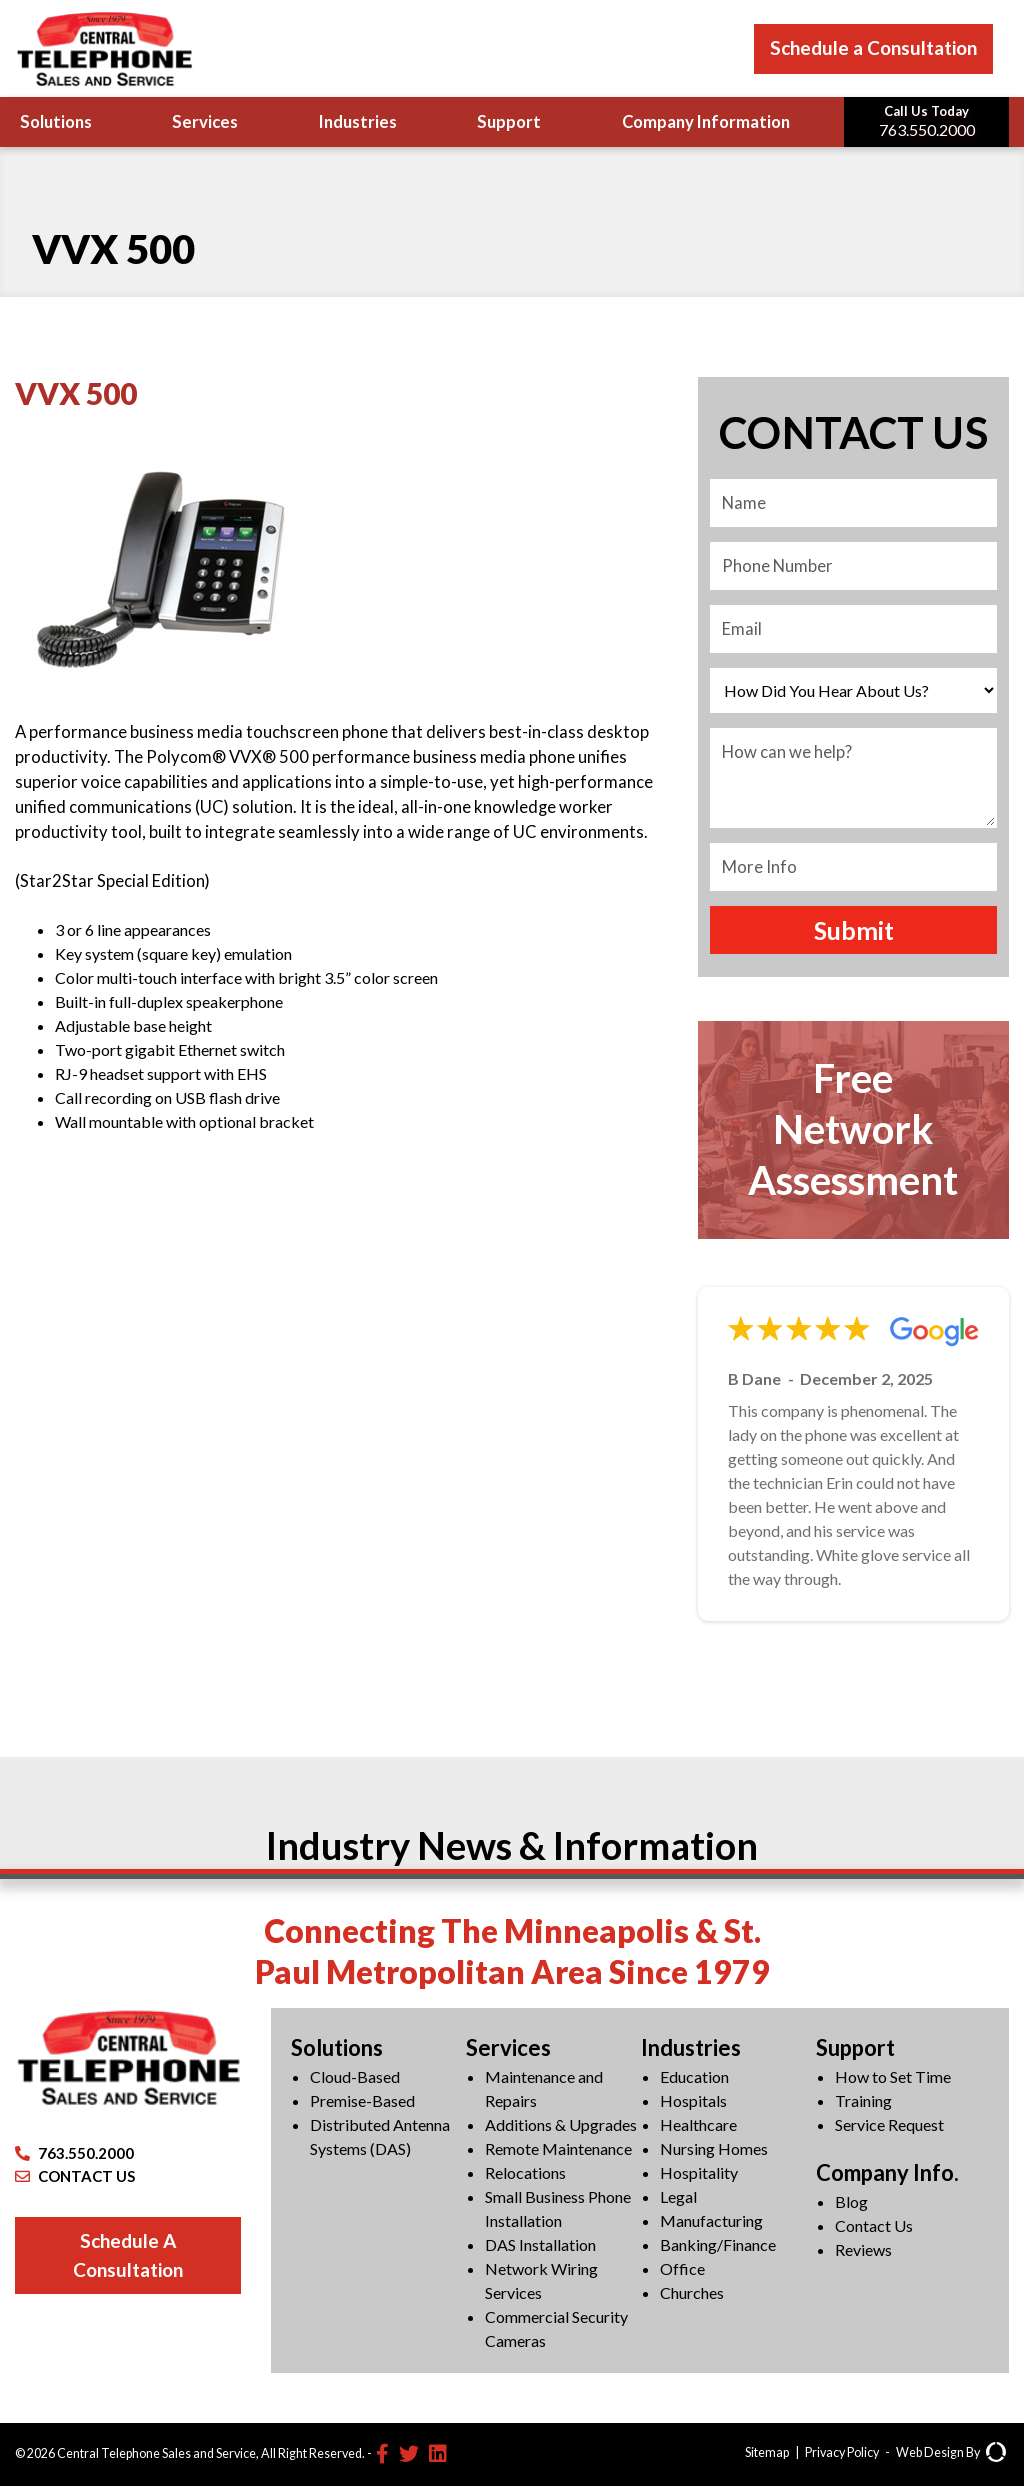 This screenshot has width=1024, height=2486. I want to click on Premise-Based, so click(362, 2100).